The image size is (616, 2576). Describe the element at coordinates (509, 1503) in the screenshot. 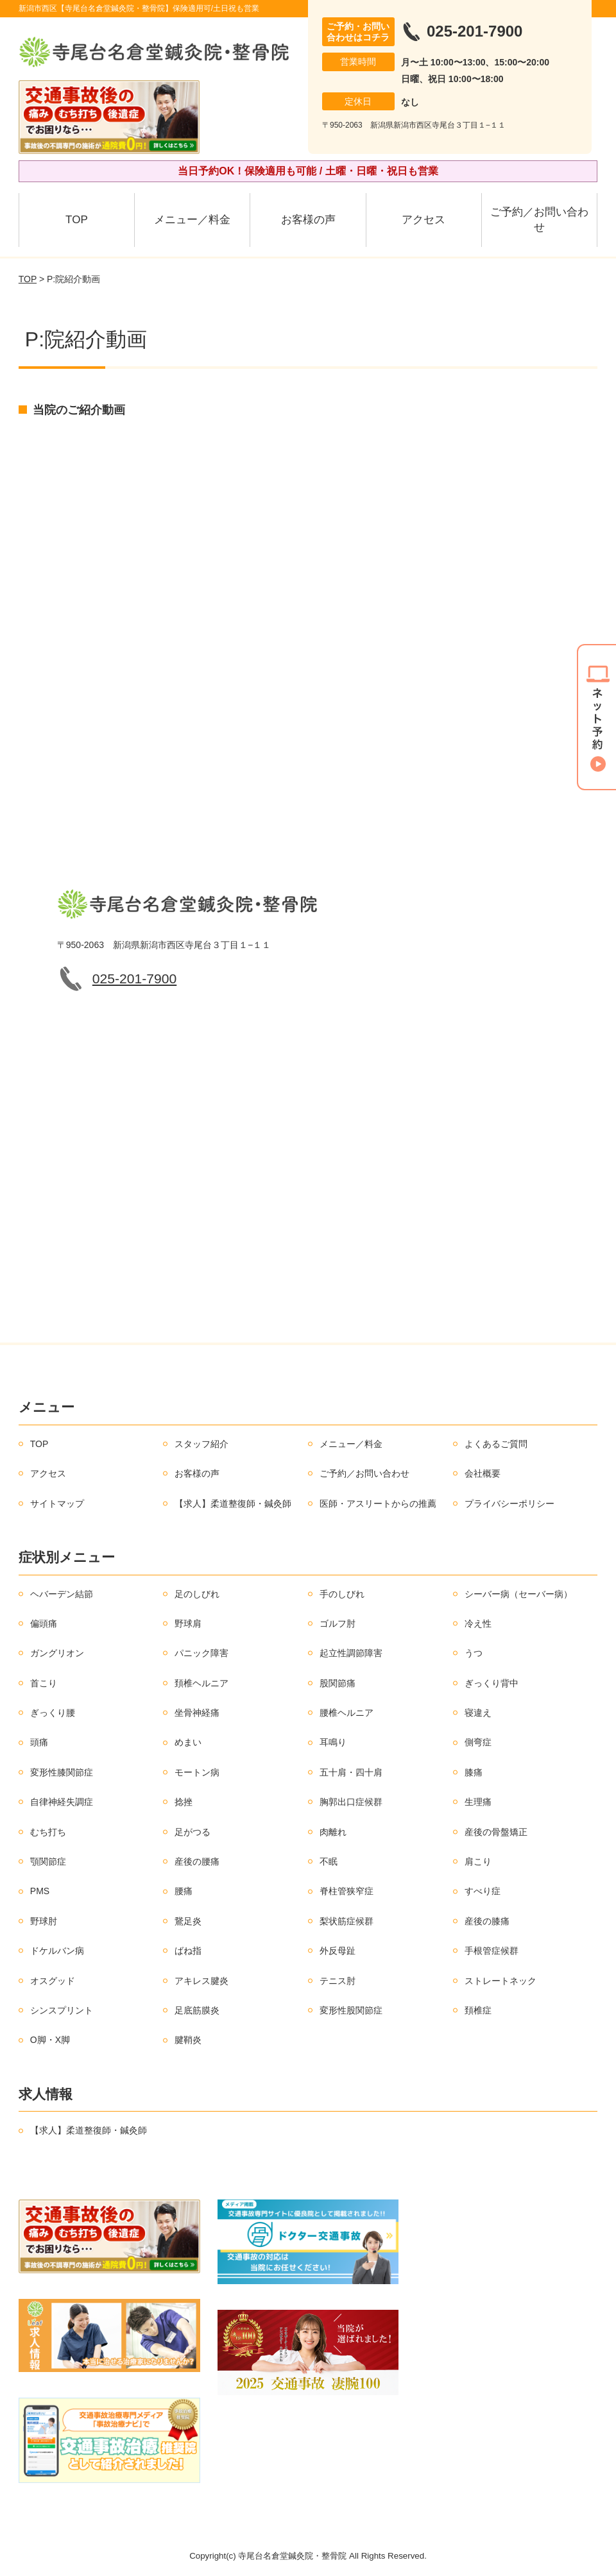

I see `プライバシーポリシー` at that location.